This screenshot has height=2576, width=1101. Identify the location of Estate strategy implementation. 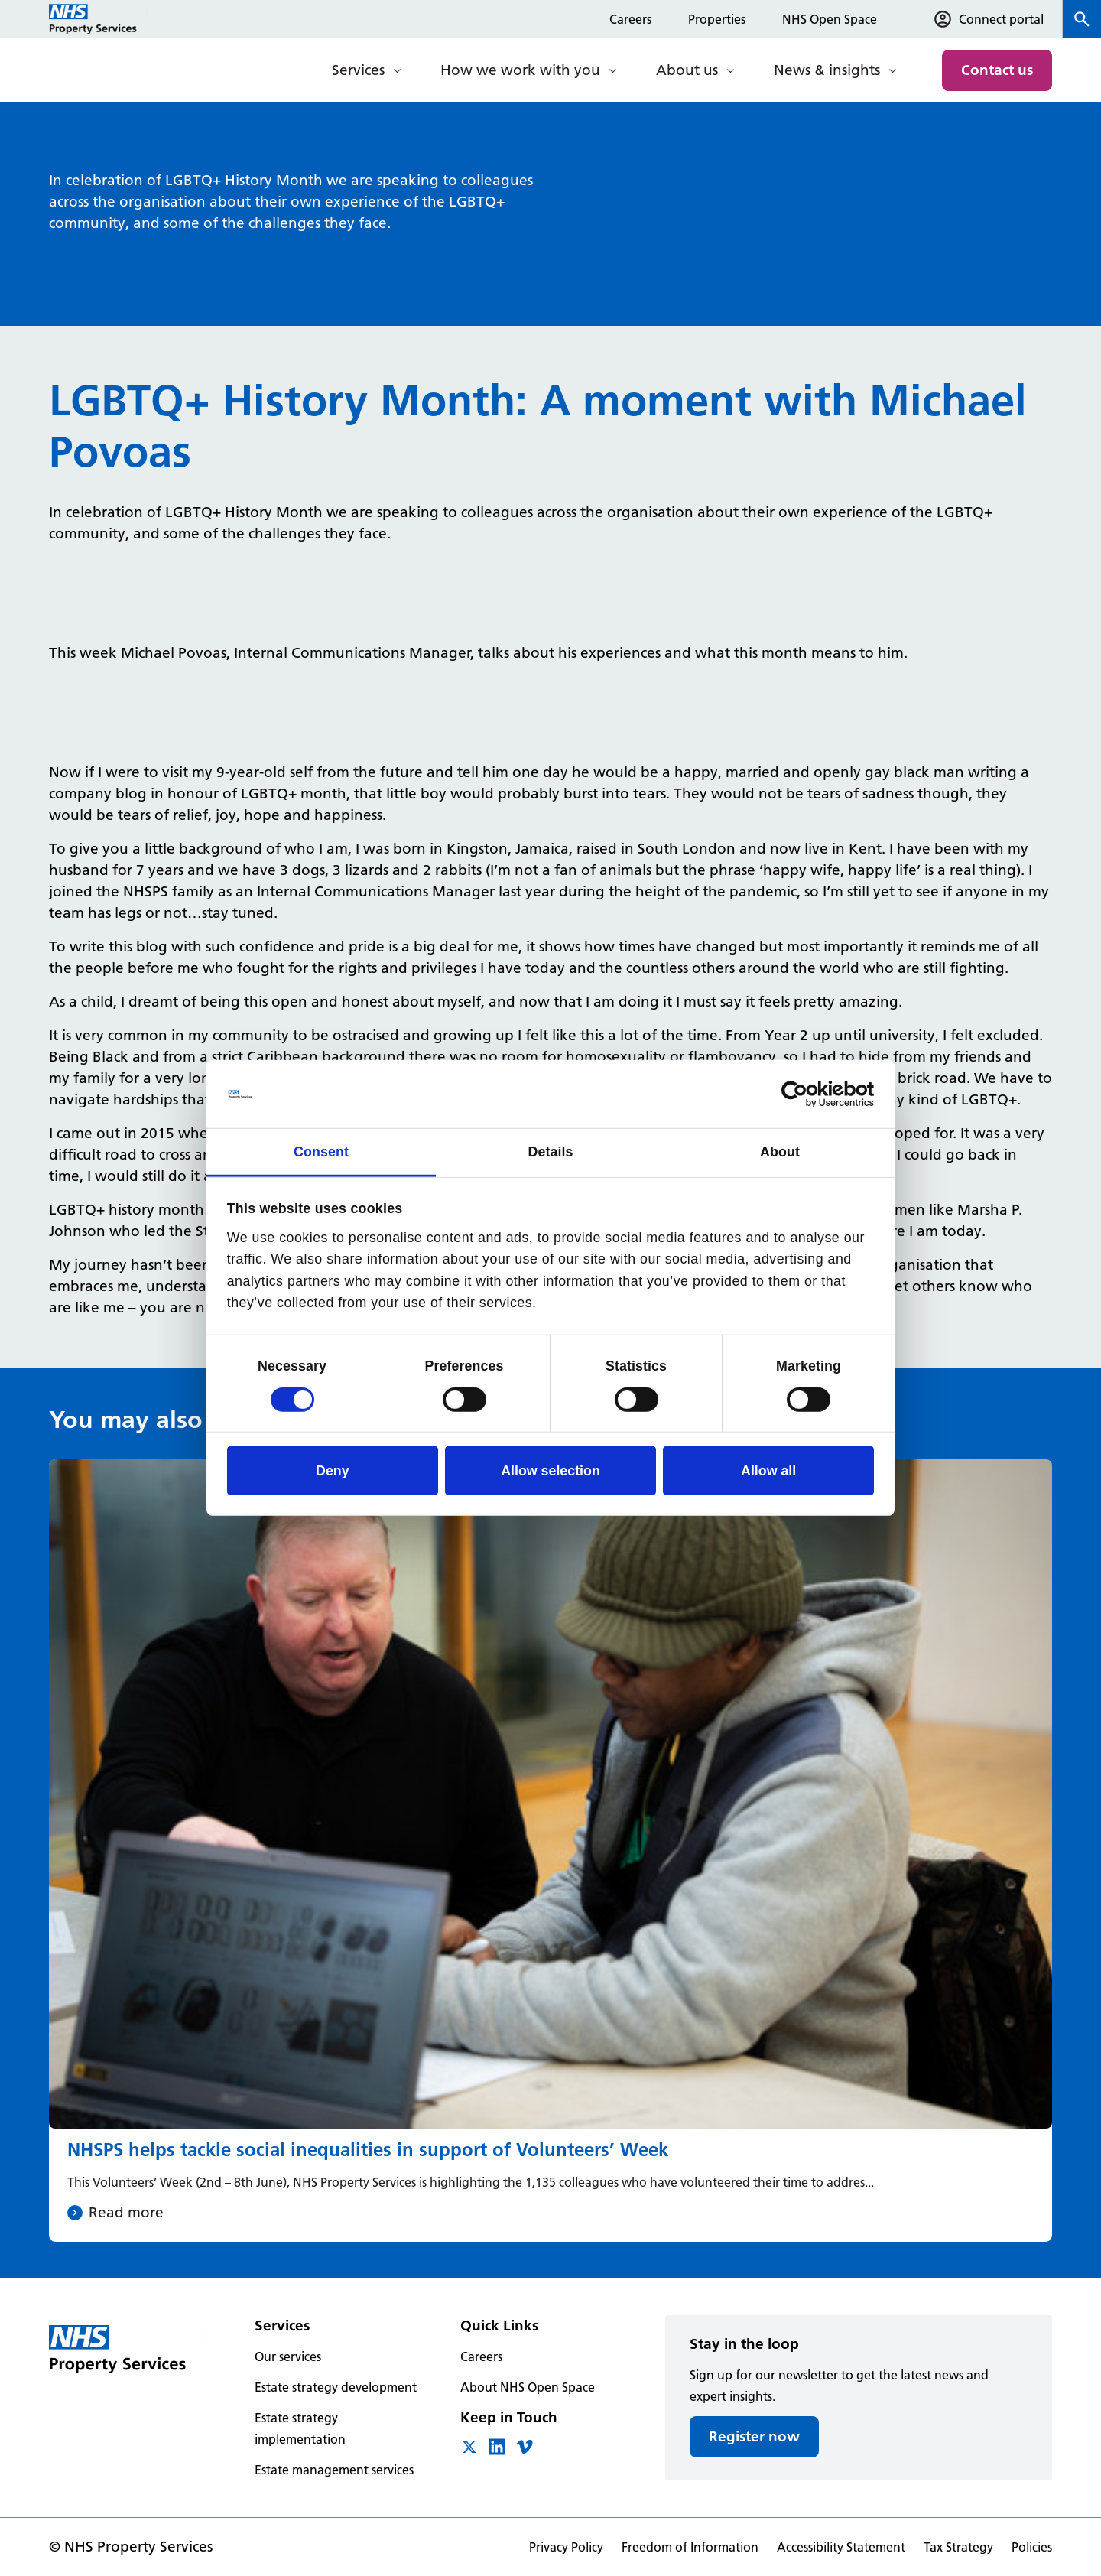
(300, 2428).